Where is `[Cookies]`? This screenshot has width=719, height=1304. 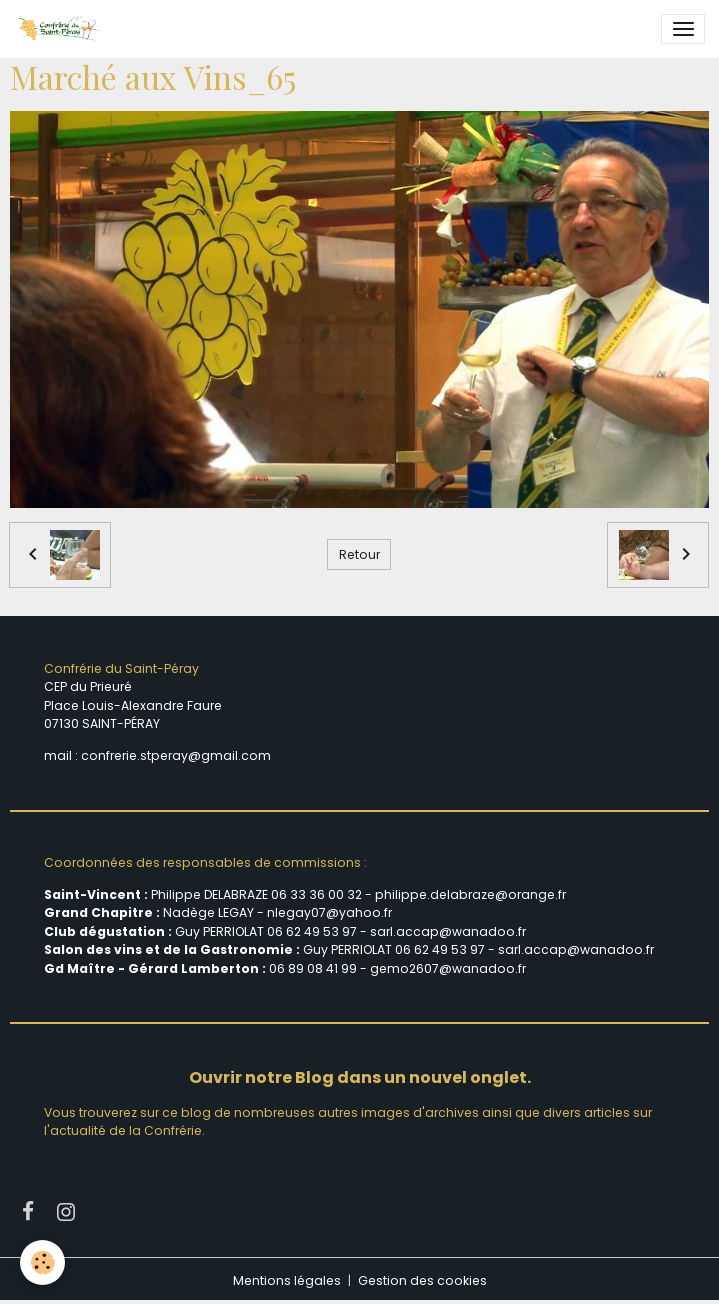 [Cookies] is located at coordinates (42, 1262).